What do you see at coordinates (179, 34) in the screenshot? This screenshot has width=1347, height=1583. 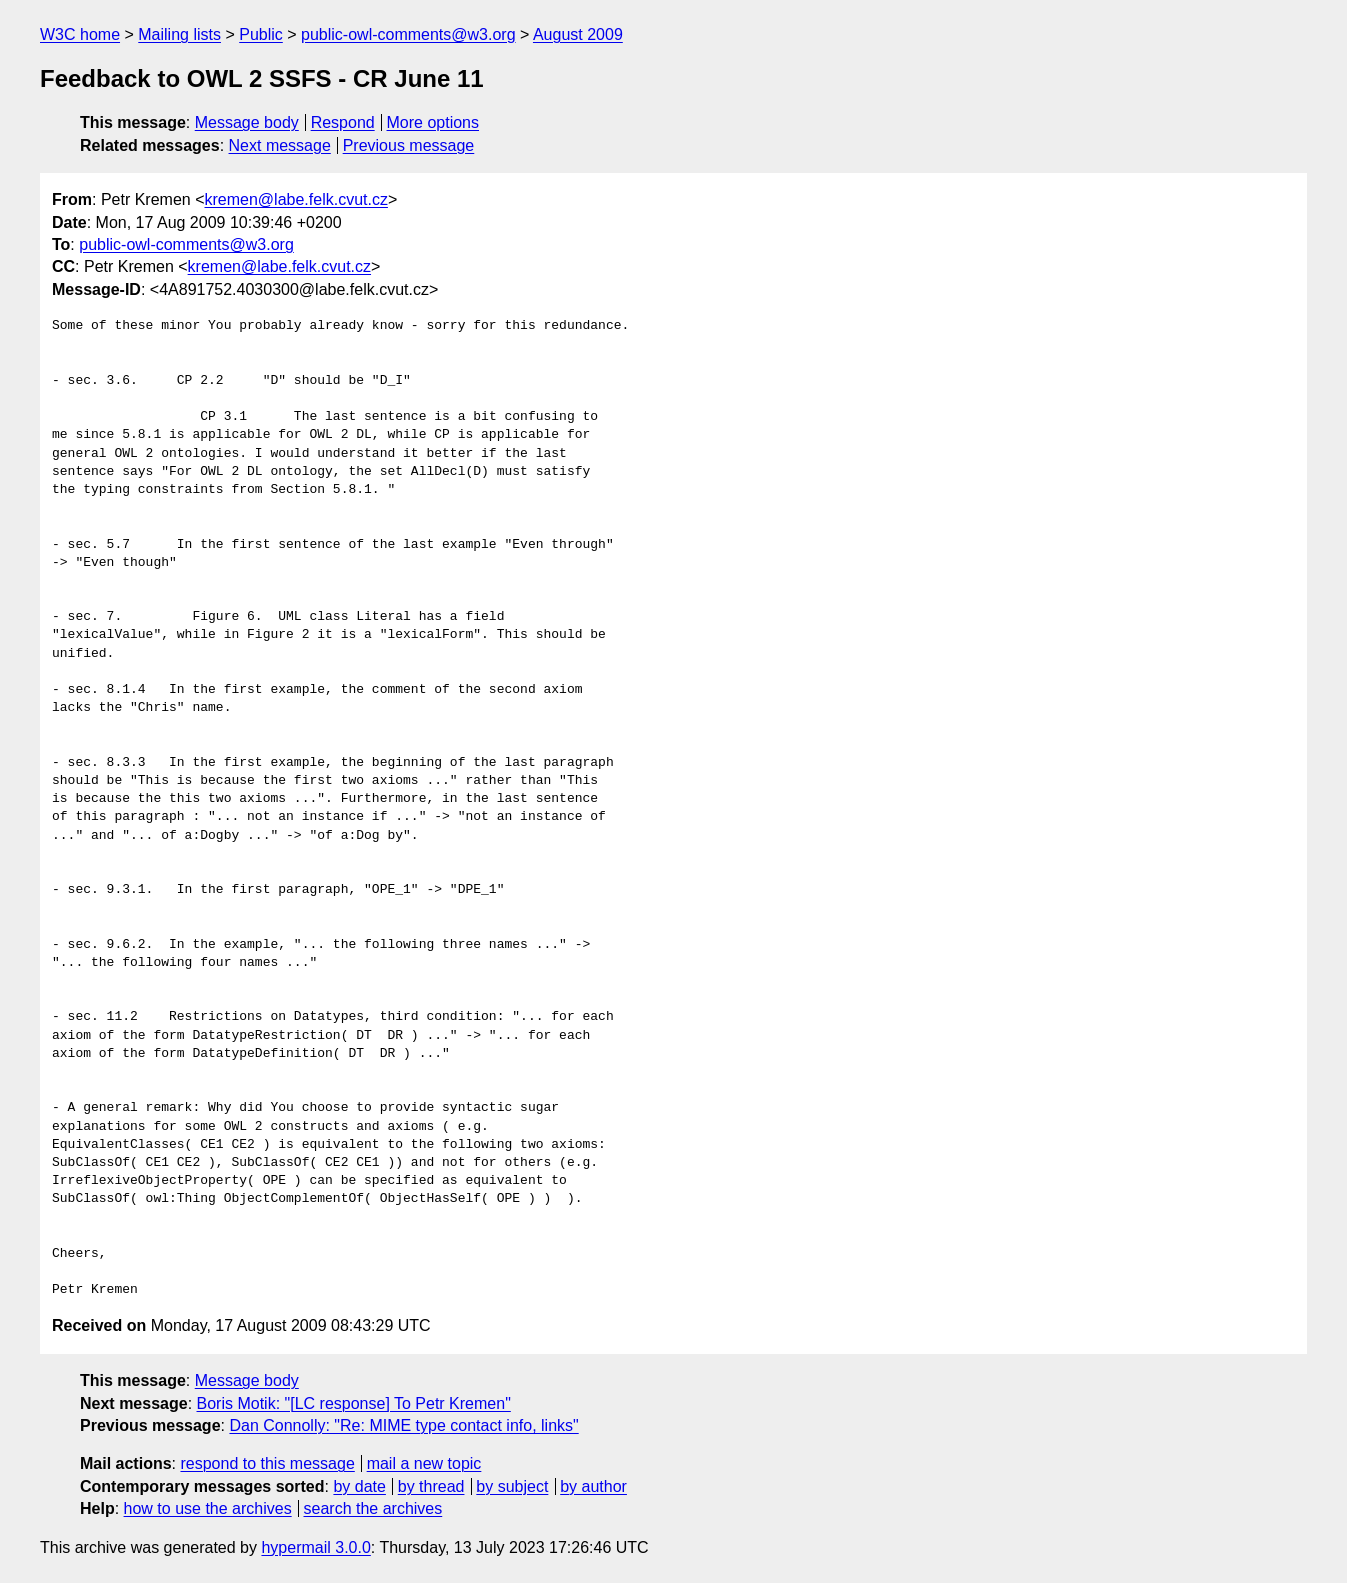 I see `Mailing lists` at bounding box center [179, 34].